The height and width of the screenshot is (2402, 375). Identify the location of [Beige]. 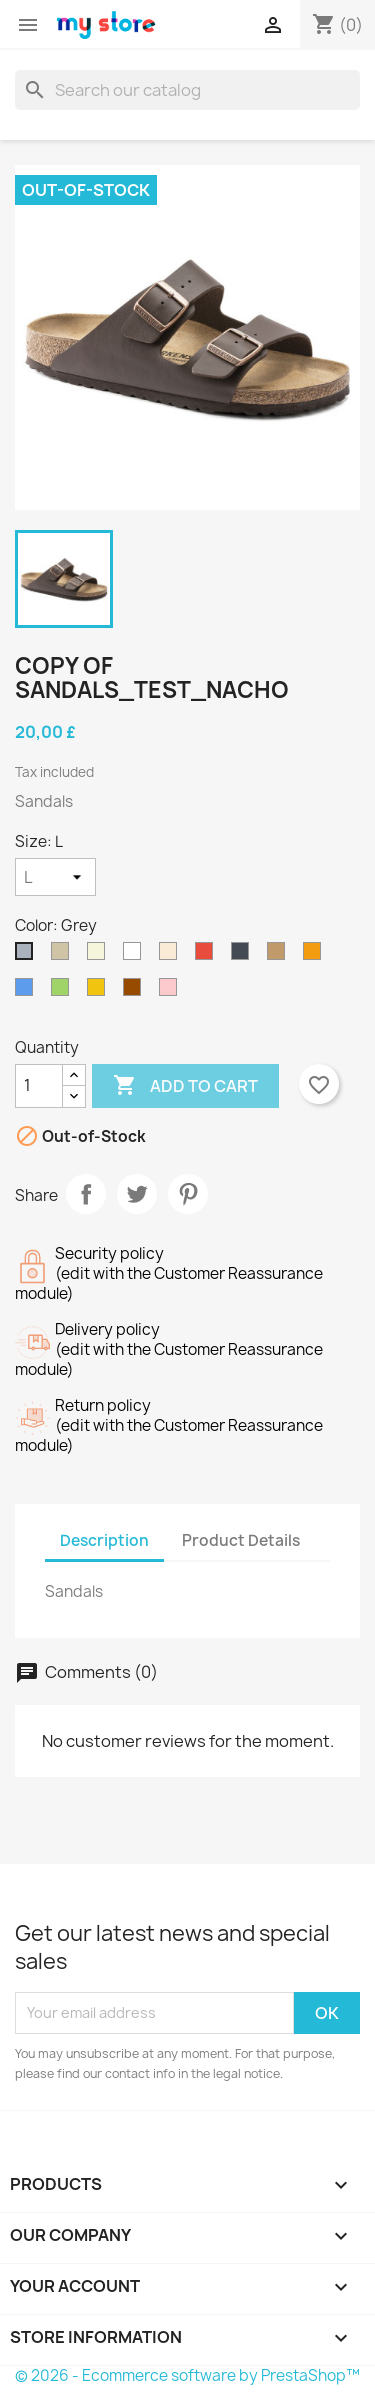
(100, 956).